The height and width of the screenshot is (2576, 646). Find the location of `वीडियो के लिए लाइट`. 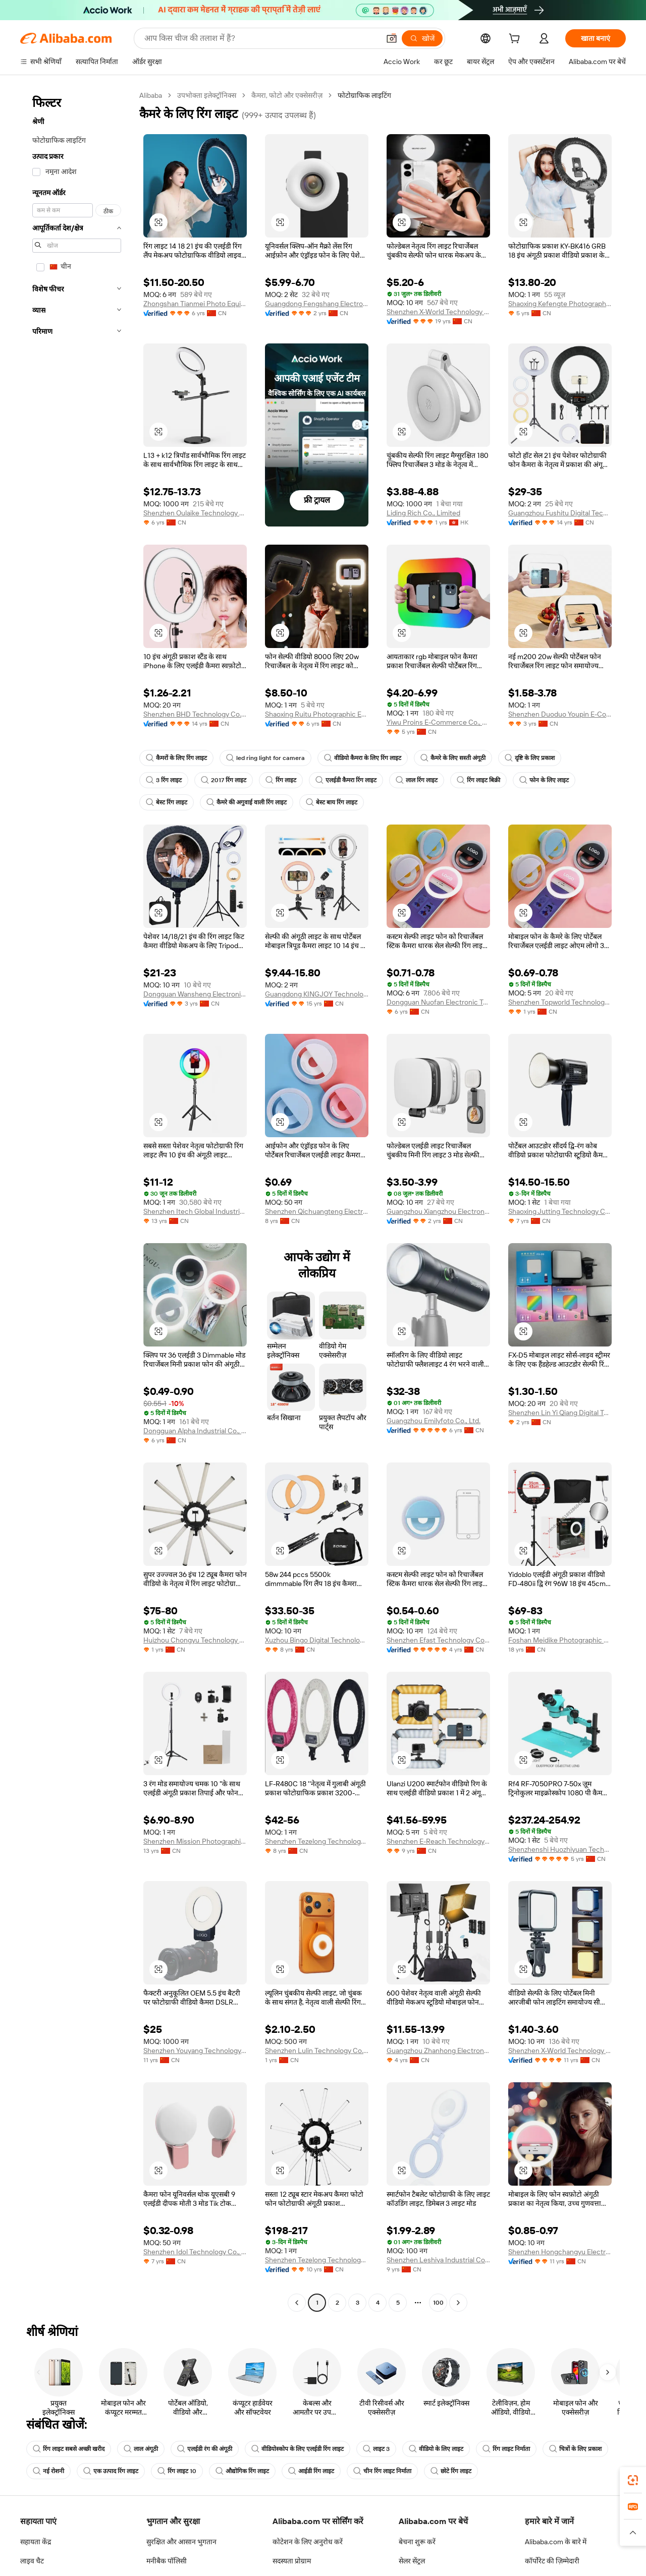

वीडियो के लिए लाइट is located at coordinates (436, 2449).